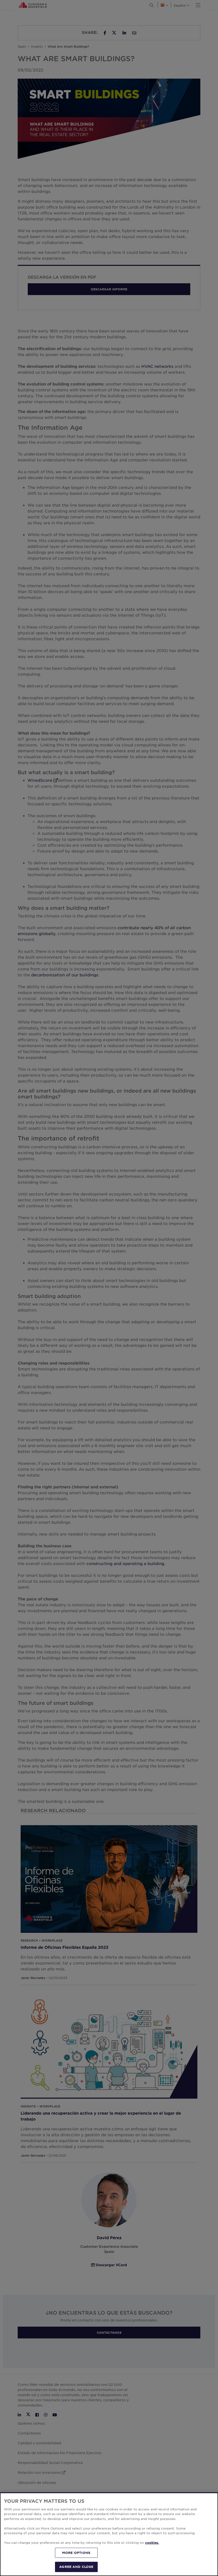 This screenshot has width=218, height=2576. What do you see at coordinates (152, 2543) in the screenshot?
I see `cookies. [More information about your privacy, opens in a new tab]` at bounding box center [152, 2543].